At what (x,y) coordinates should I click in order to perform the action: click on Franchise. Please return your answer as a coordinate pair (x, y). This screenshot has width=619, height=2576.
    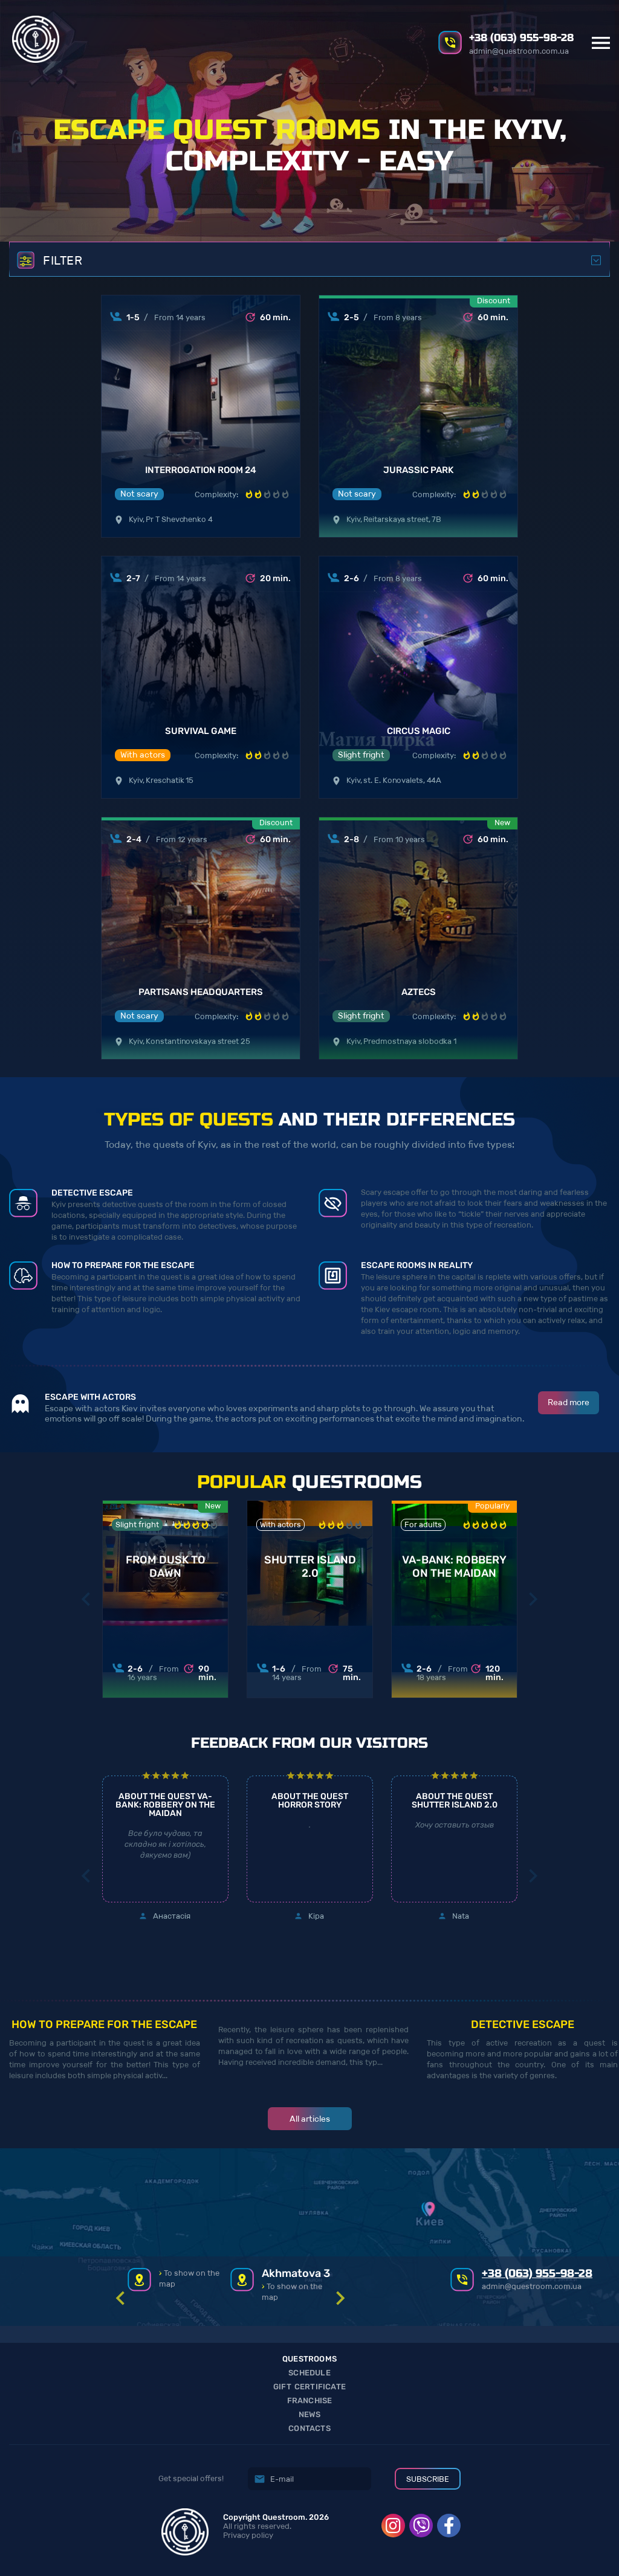
    Looking at the image, I should click on (309, 2400).